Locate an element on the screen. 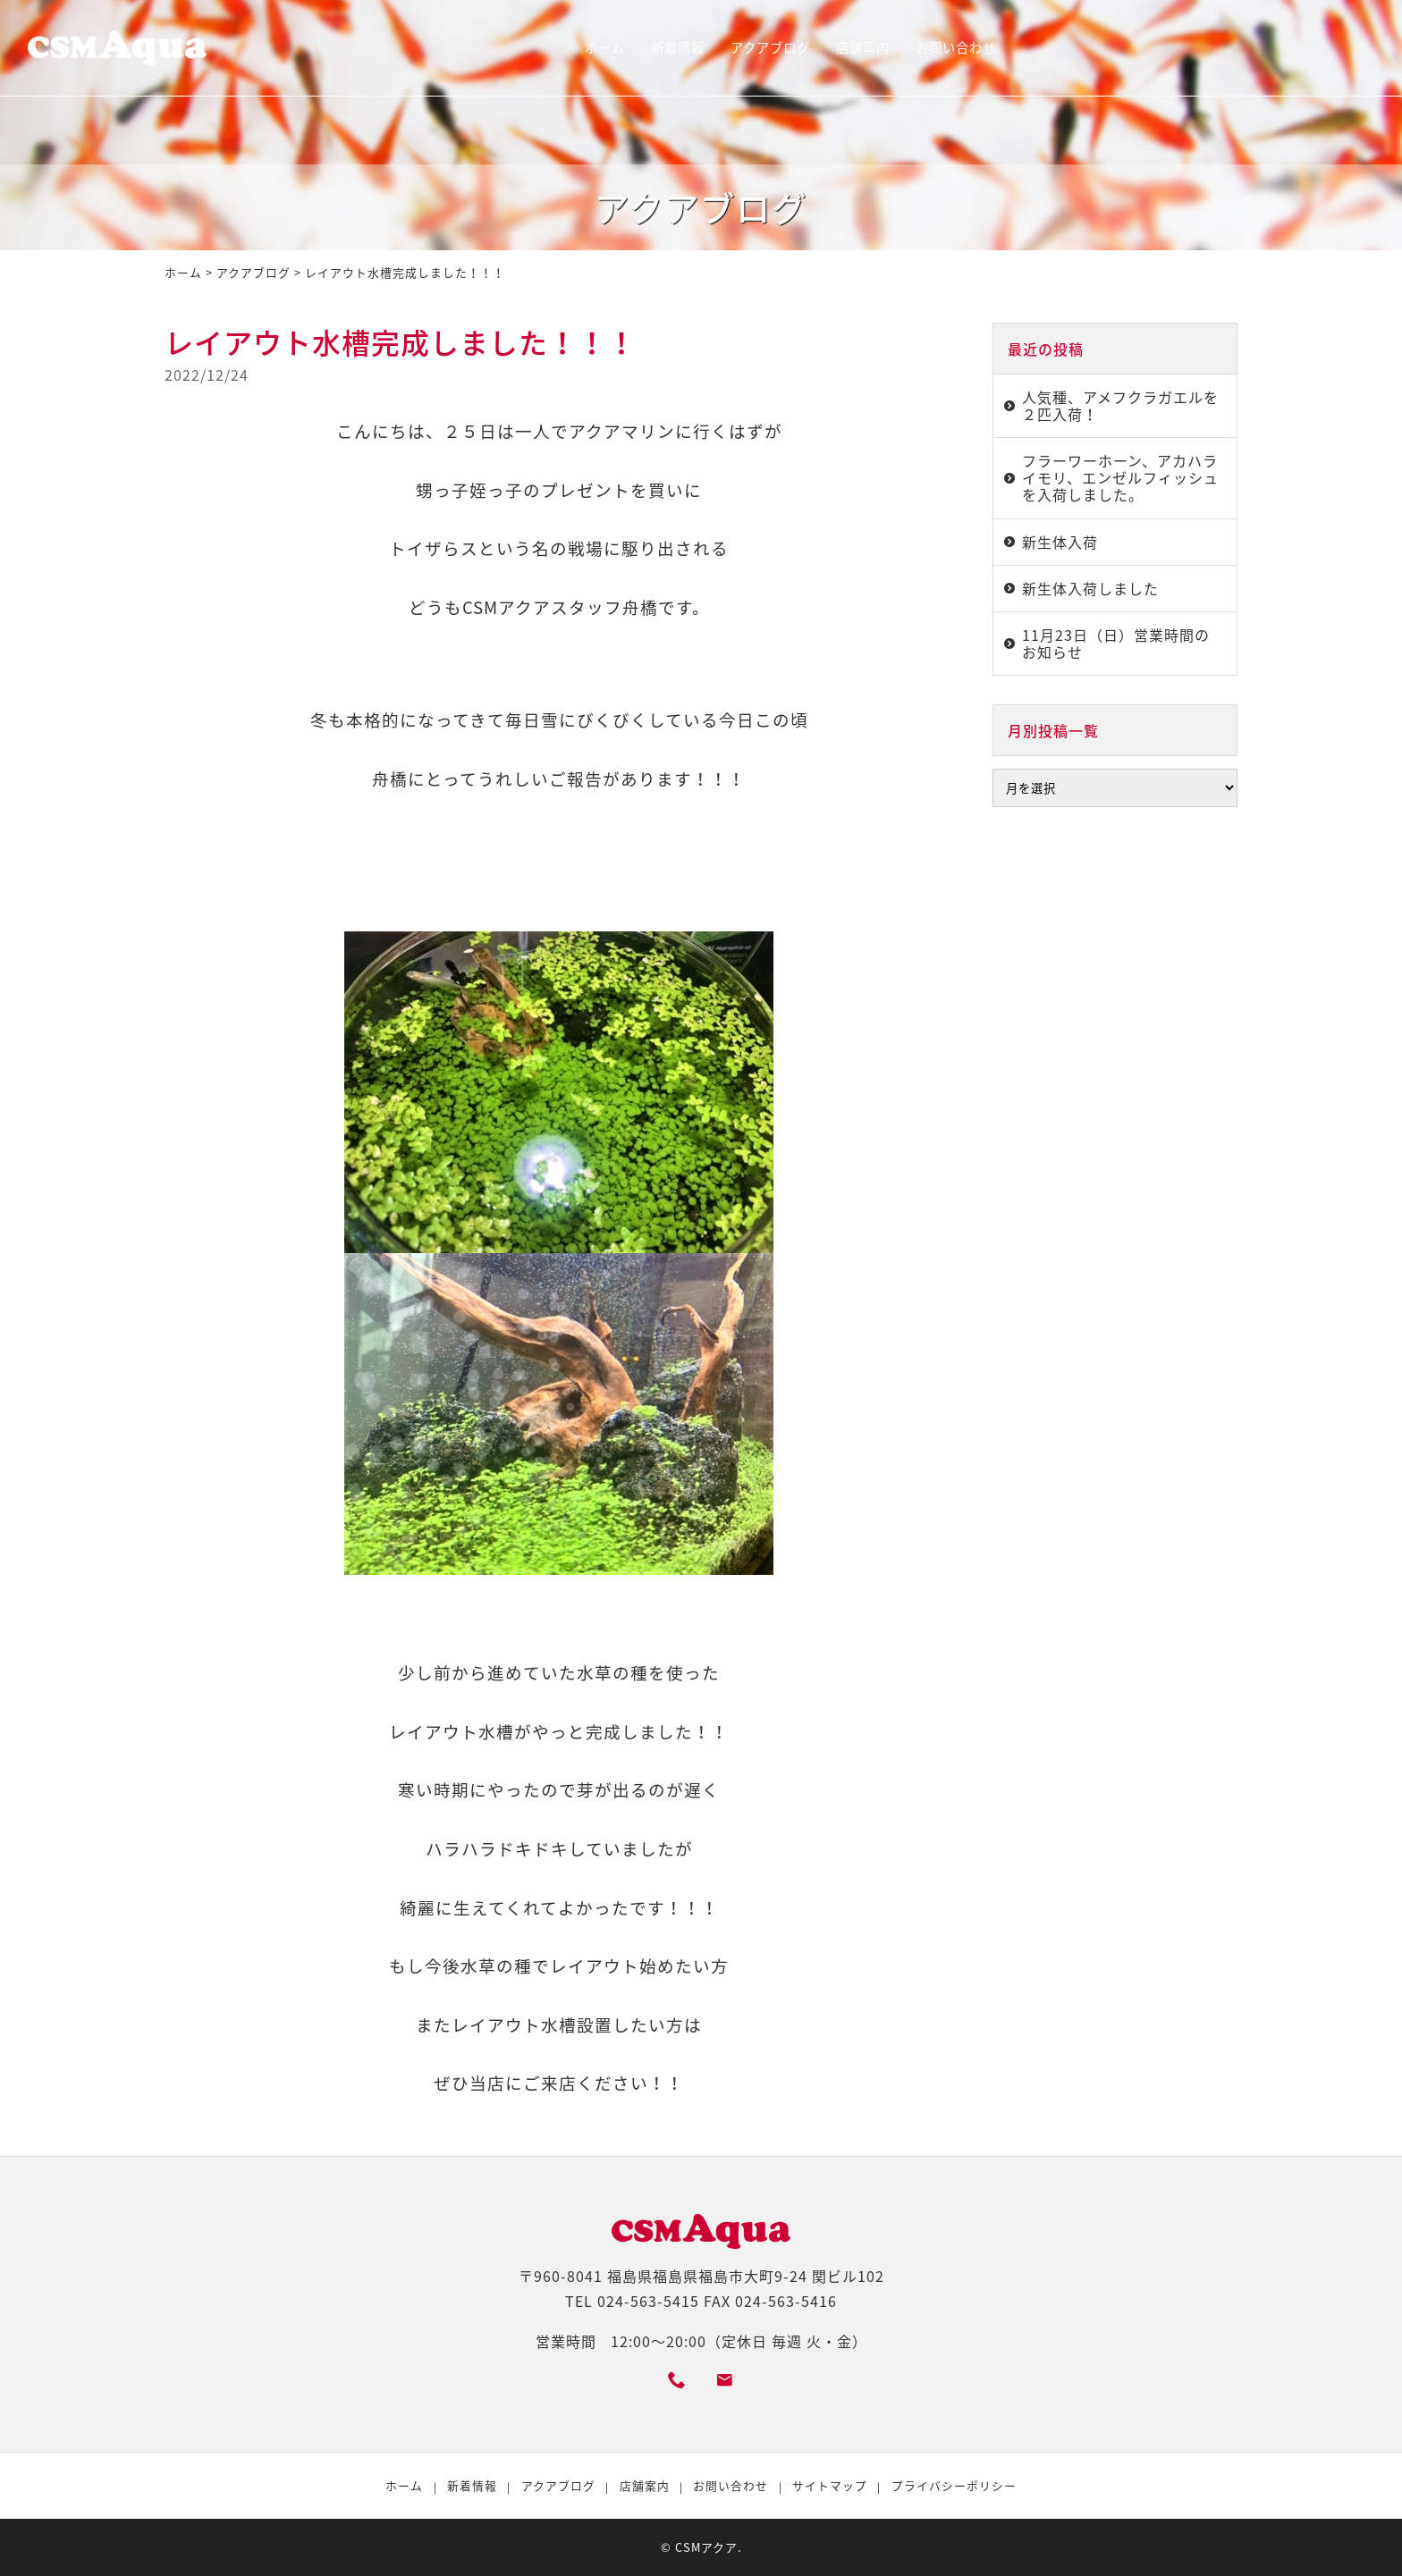  ホーム is located at coordinates (605, 47).